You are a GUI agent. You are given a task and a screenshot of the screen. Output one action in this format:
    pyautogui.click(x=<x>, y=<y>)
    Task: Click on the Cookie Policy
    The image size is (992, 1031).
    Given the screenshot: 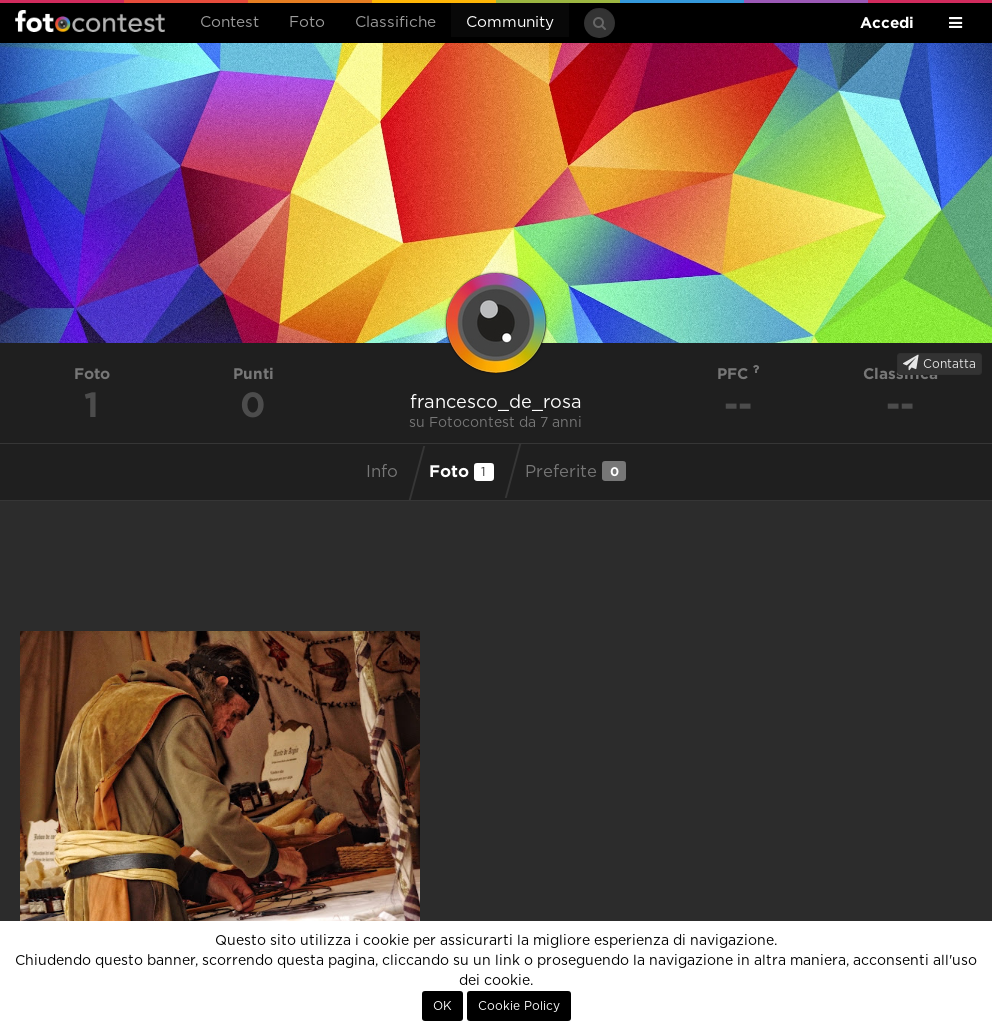 What is the action you would take?
    pyautogui.click(x=519, y=1006)
    